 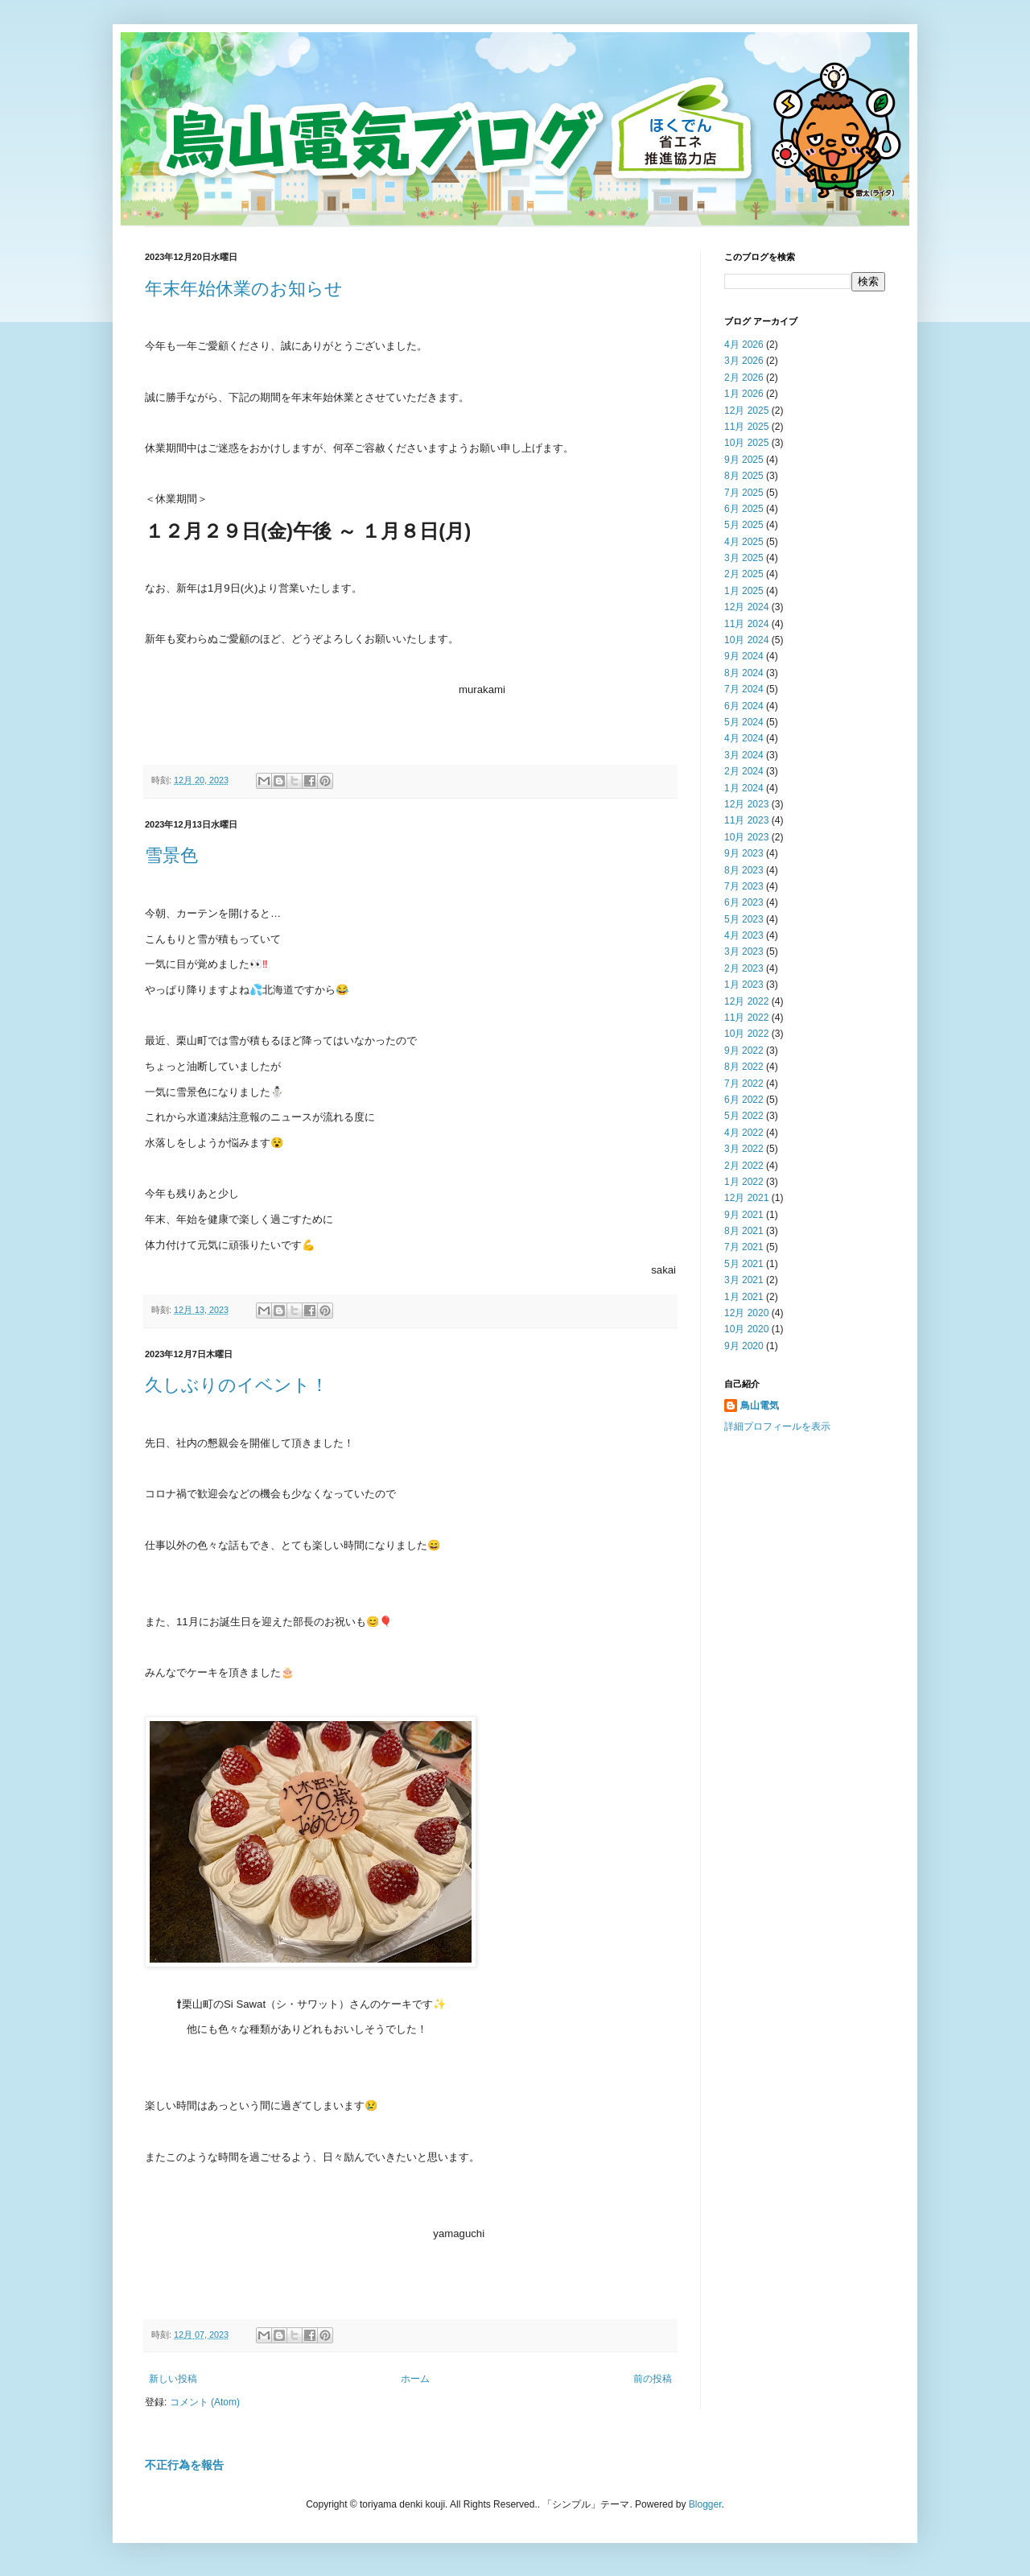 I want to click on 10月 2022, so click(x=746, y=1033).